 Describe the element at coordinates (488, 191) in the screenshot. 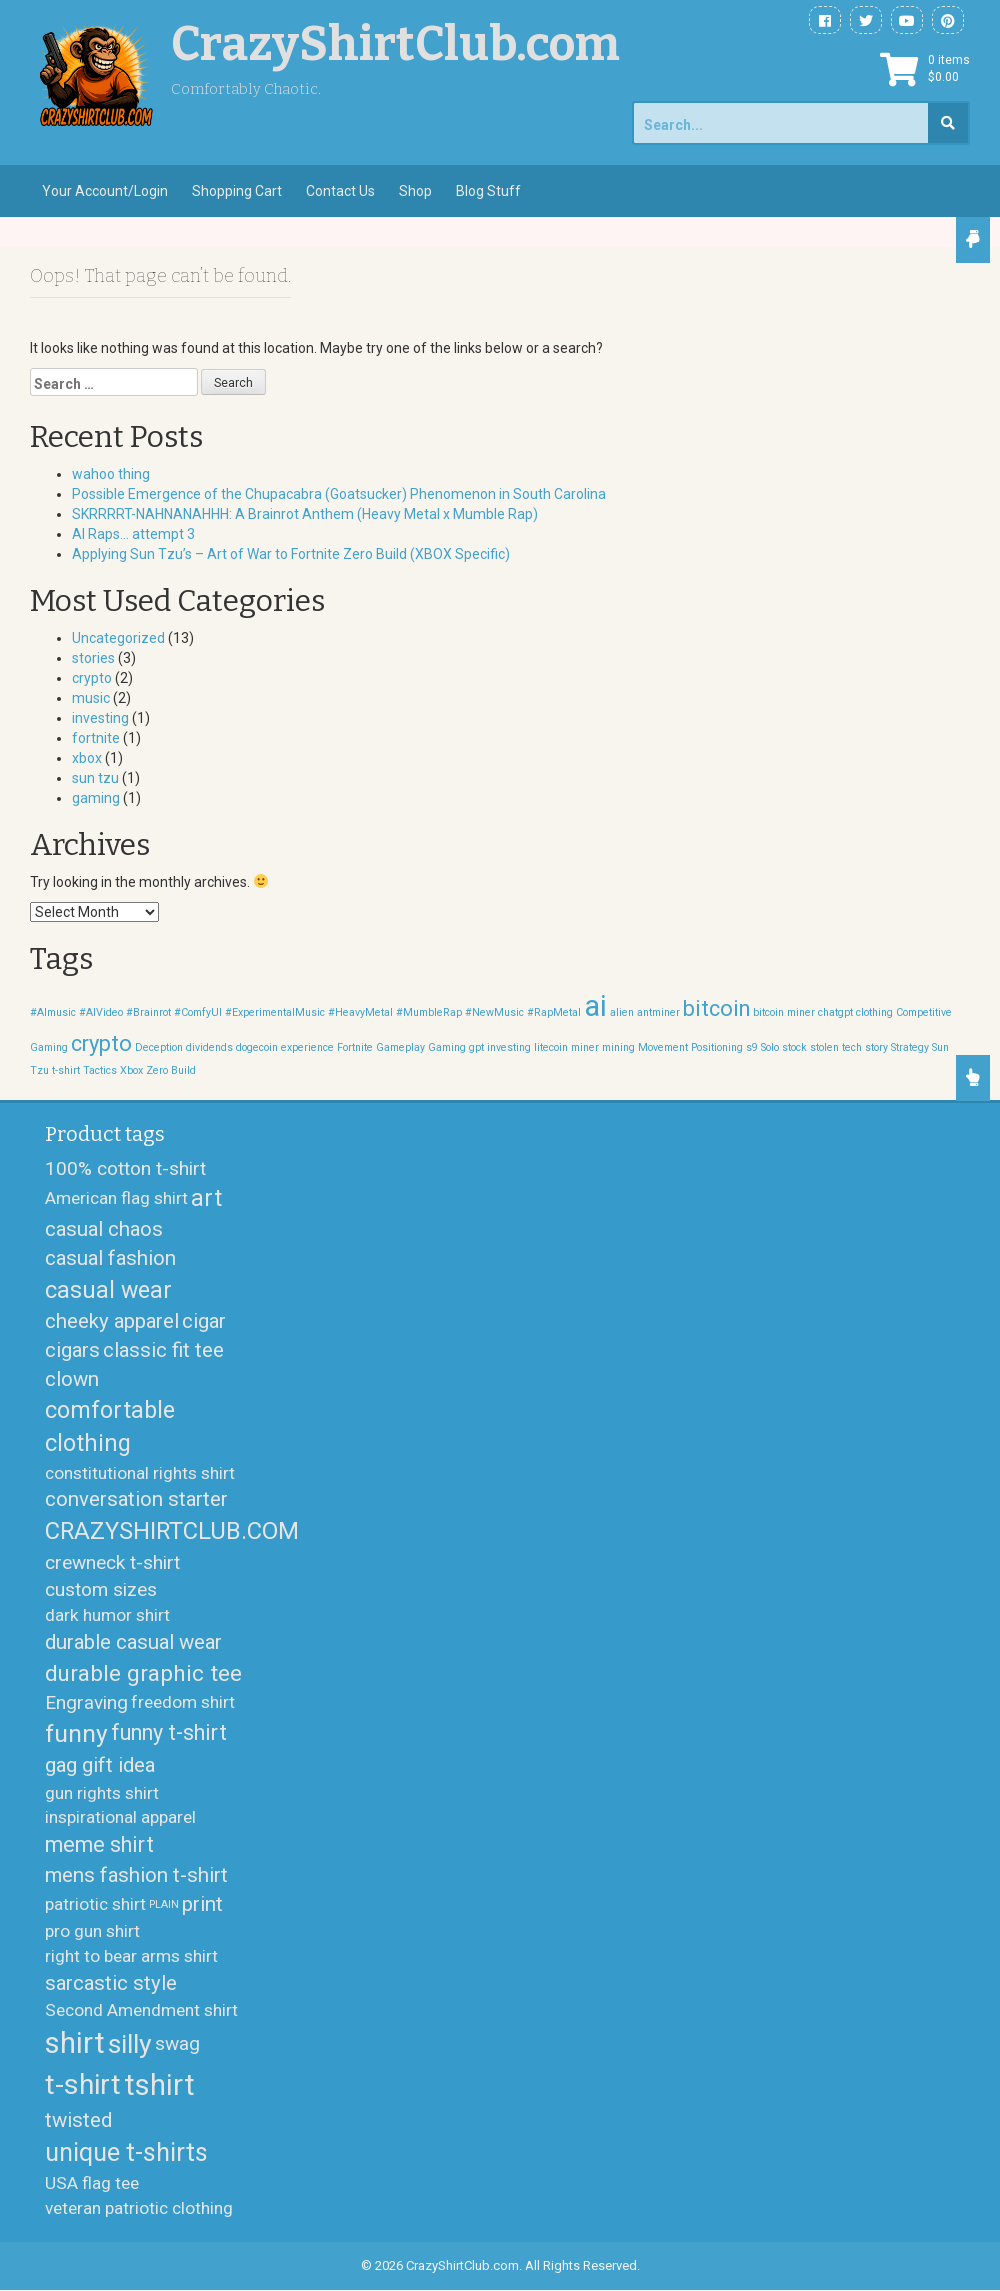

I see `Blog Stuff` at that location.